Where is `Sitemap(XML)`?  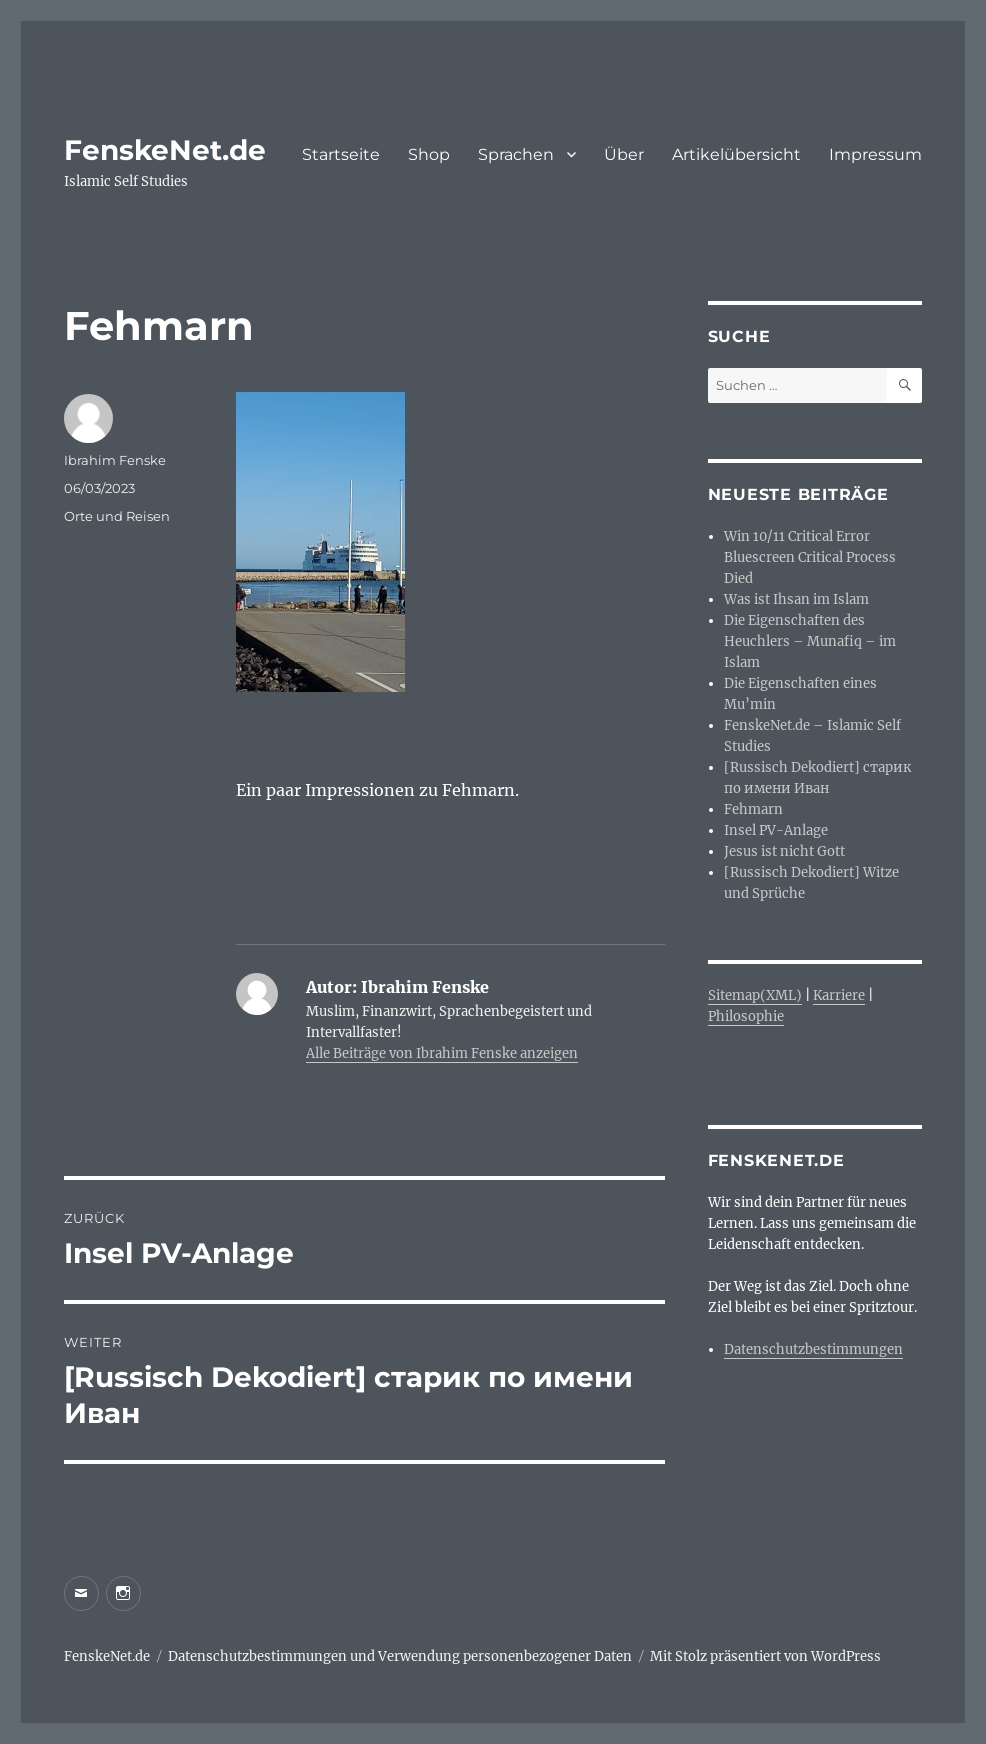
Sitemap(XML) is located at coordinates (755, 995).